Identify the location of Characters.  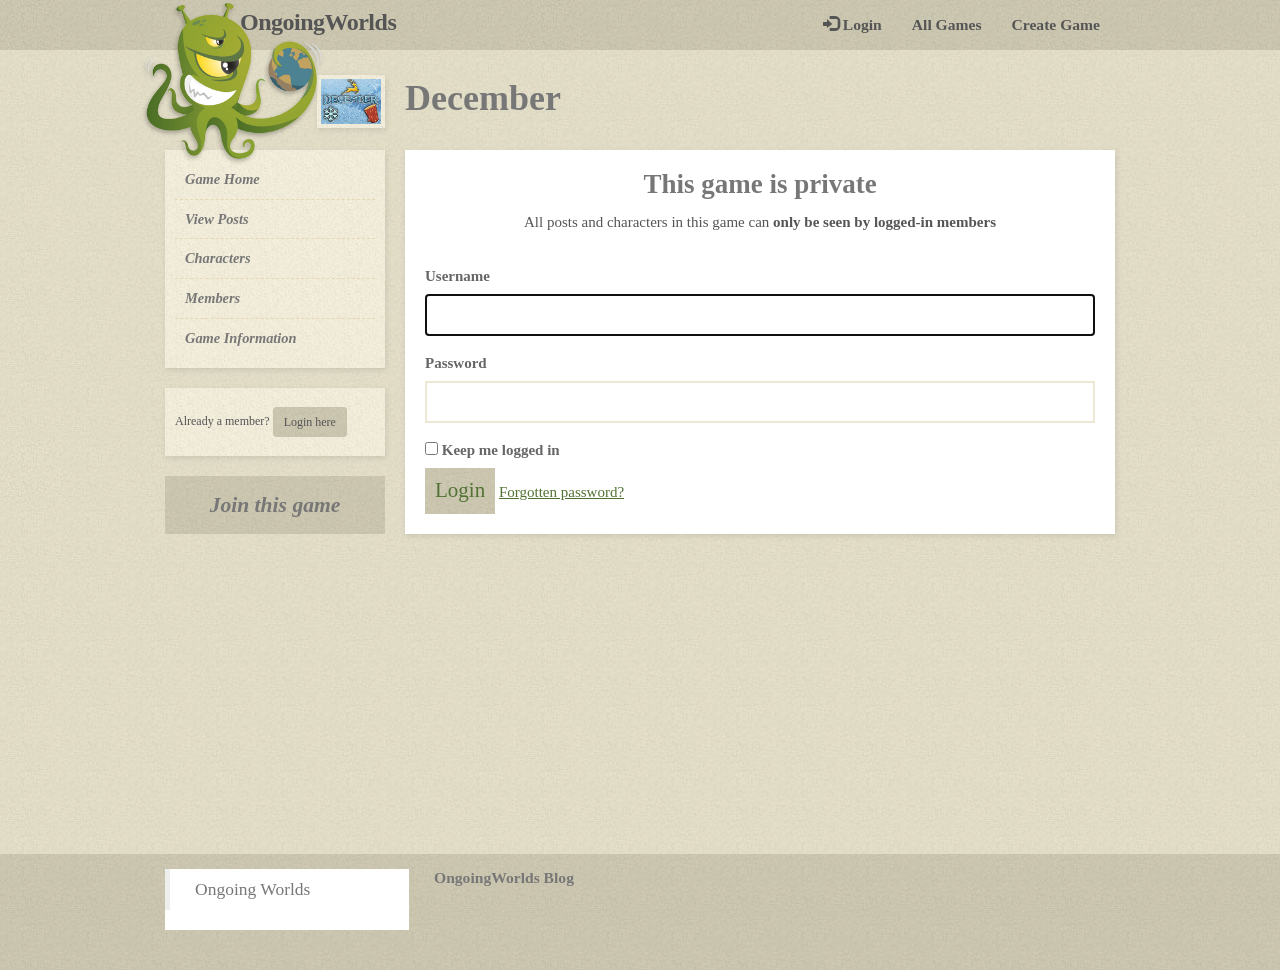
(217, 257).